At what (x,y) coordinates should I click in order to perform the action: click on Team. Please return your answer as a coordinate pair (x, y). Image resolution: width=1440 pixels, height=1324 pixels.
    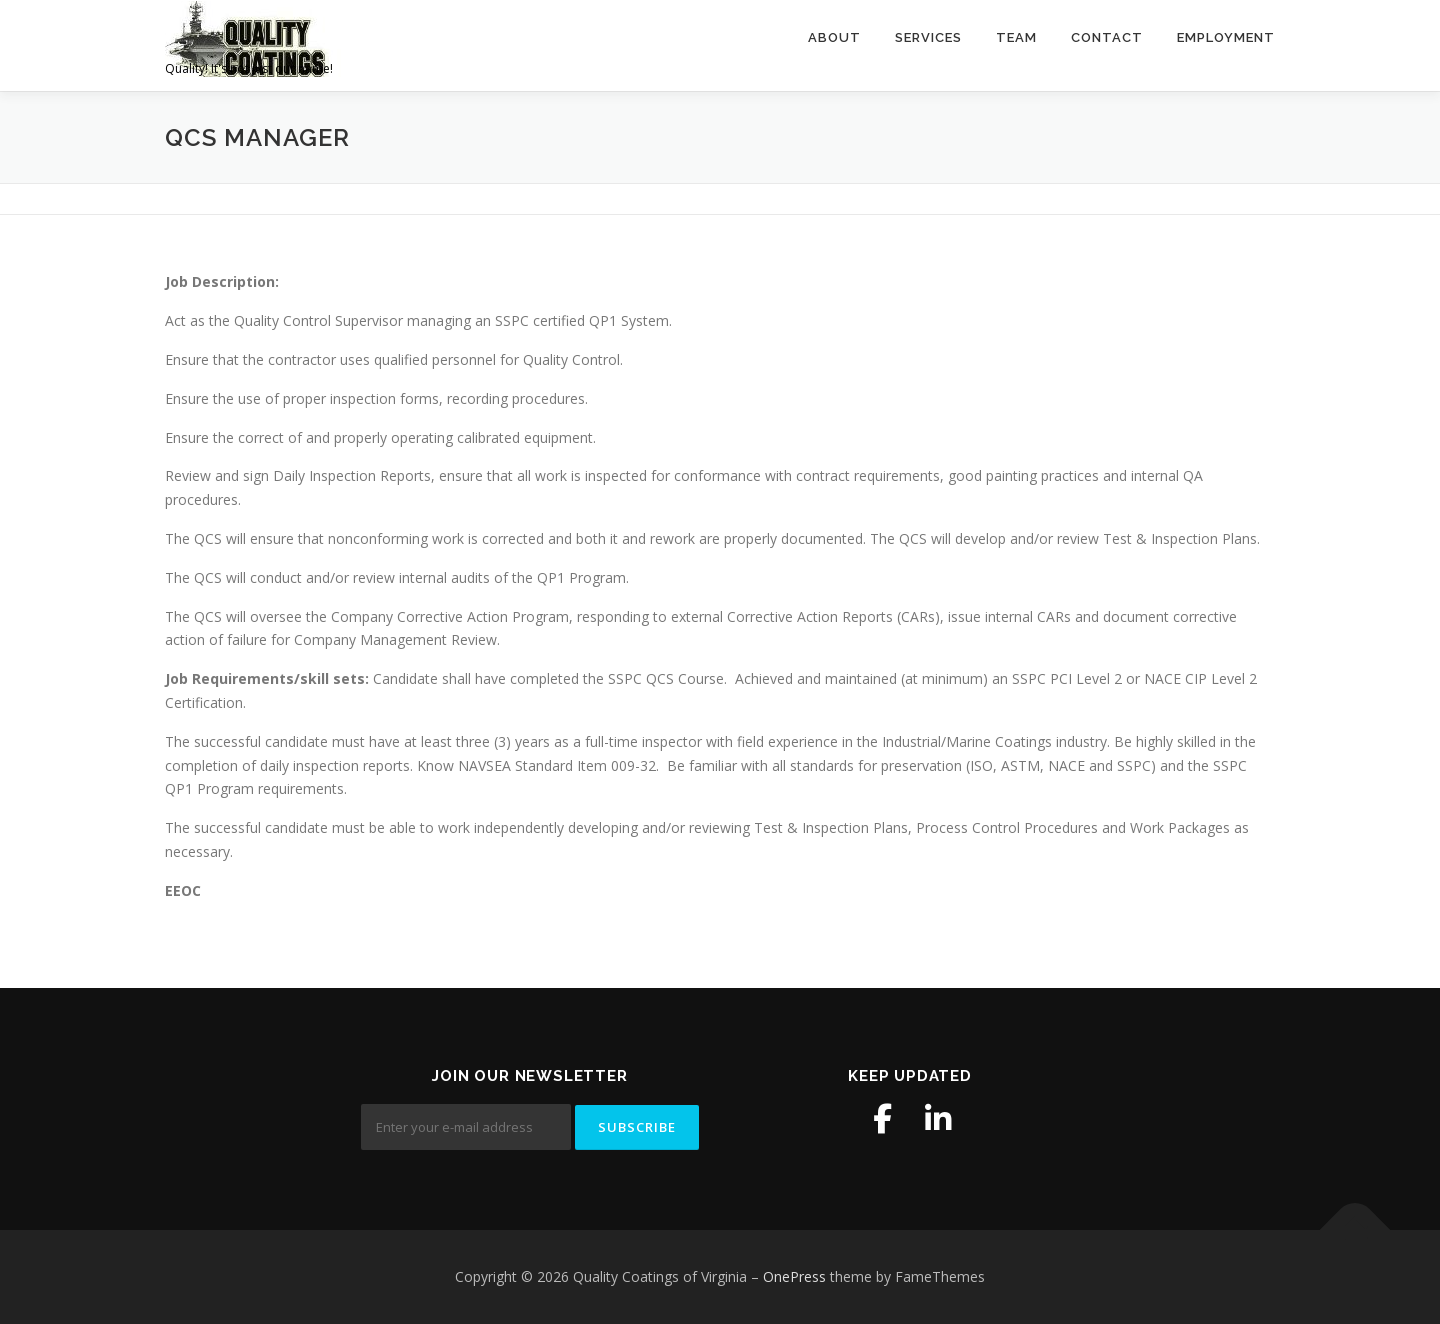
    Looking at the image, I should click on (1016, 37).